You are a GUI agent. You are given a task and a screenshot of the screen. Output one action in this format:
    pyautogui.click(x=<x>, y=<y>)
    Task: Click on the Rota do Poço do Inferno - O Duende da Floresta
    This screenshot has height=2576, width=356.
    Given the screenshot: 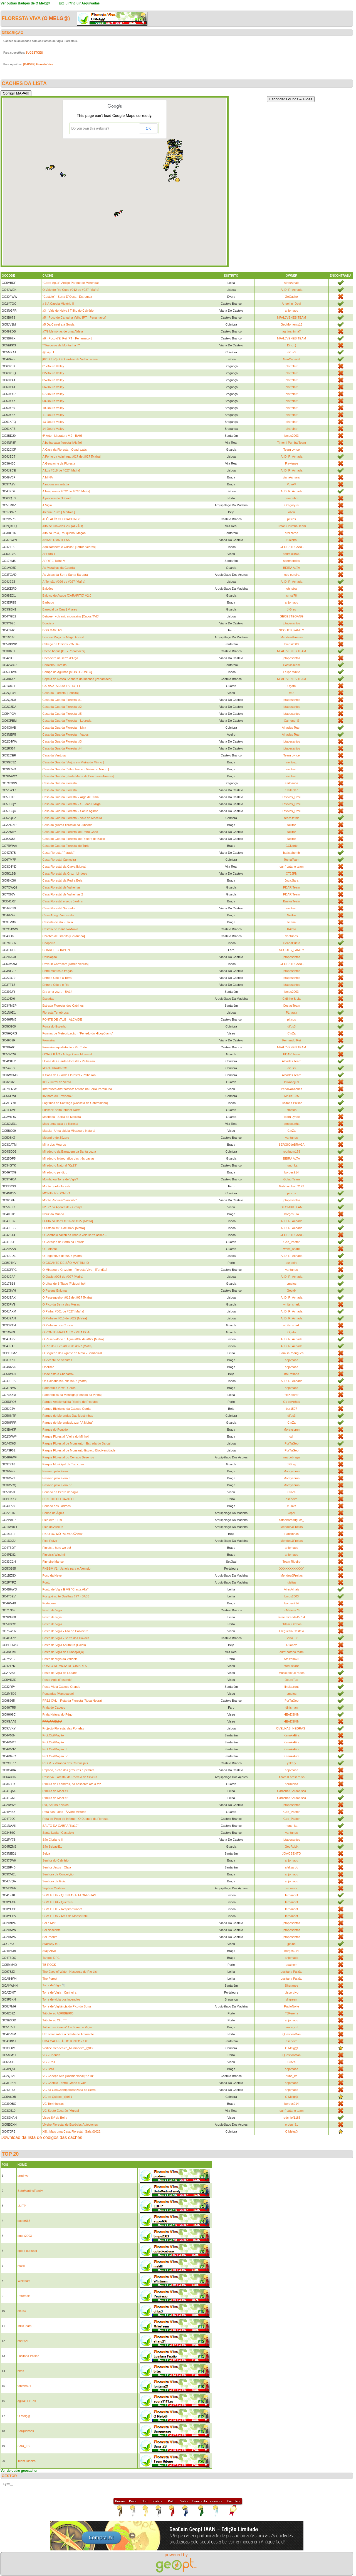 What is the action you would take?
    pyautogui.click(x=75, y=1818)
    